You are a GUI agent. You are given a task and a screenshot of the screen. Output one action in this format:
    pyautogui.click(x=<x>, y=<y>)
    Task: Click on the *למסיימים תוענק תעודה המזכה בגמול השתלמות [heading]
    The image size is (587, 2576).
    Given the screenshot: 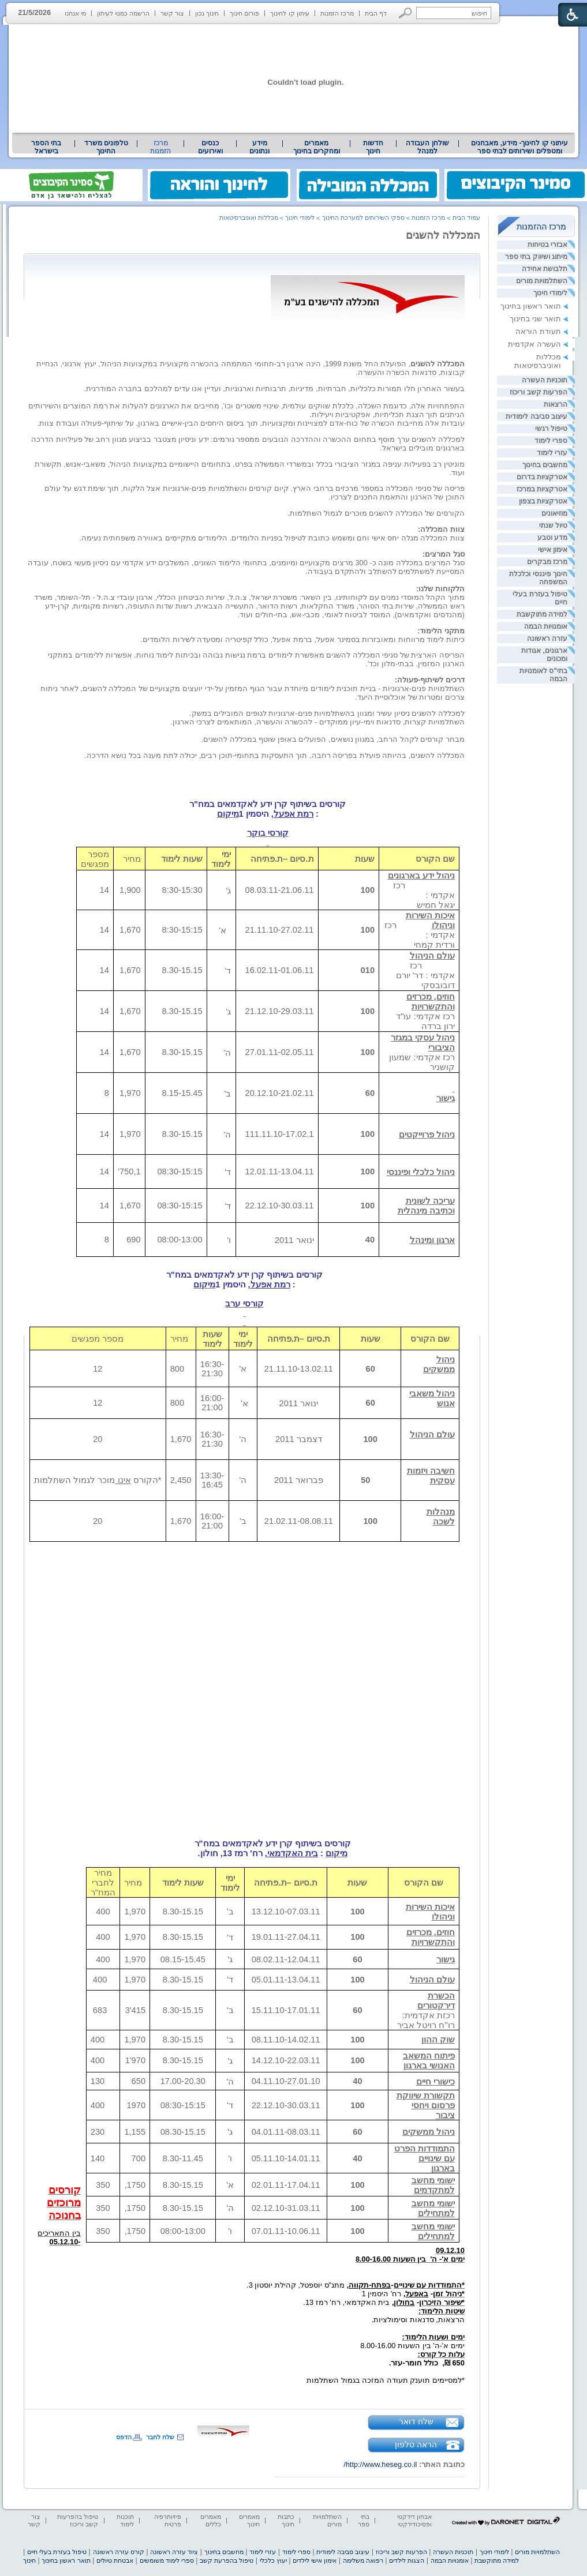 What is the action you would take?
    pyautogui.click(x=385, y=2380)
    